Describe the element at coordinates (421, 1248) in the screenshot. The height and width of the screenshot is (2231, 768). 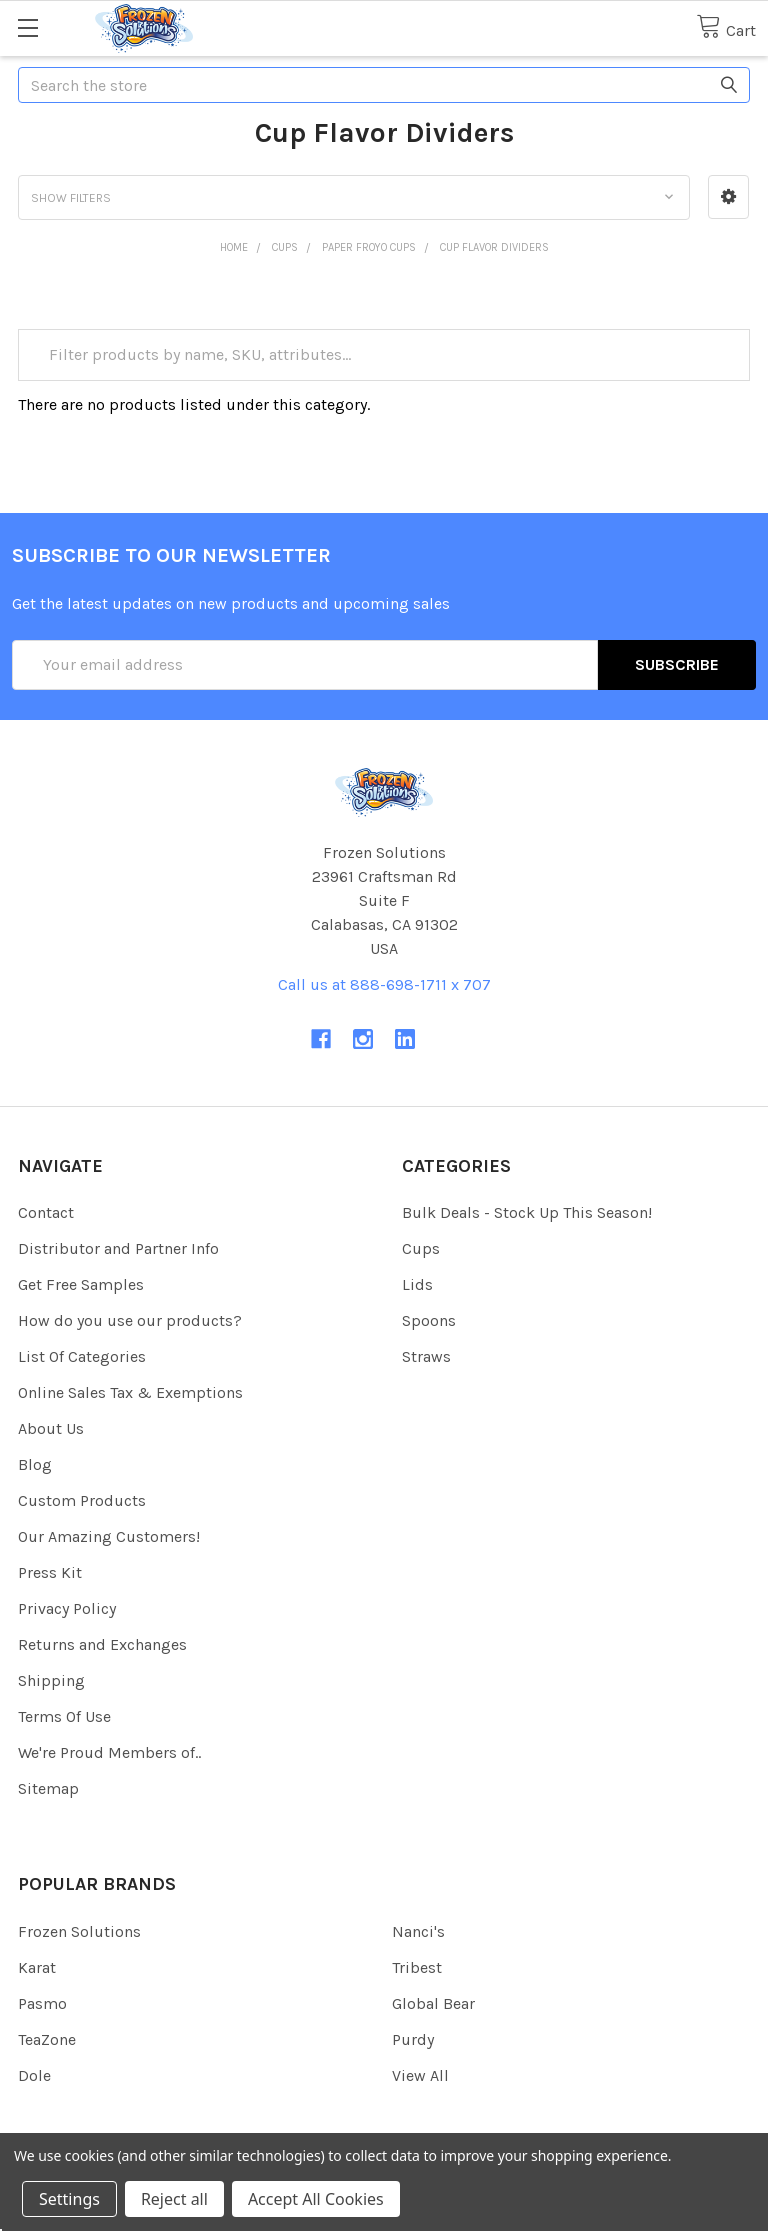
I see `Cups` at that location.